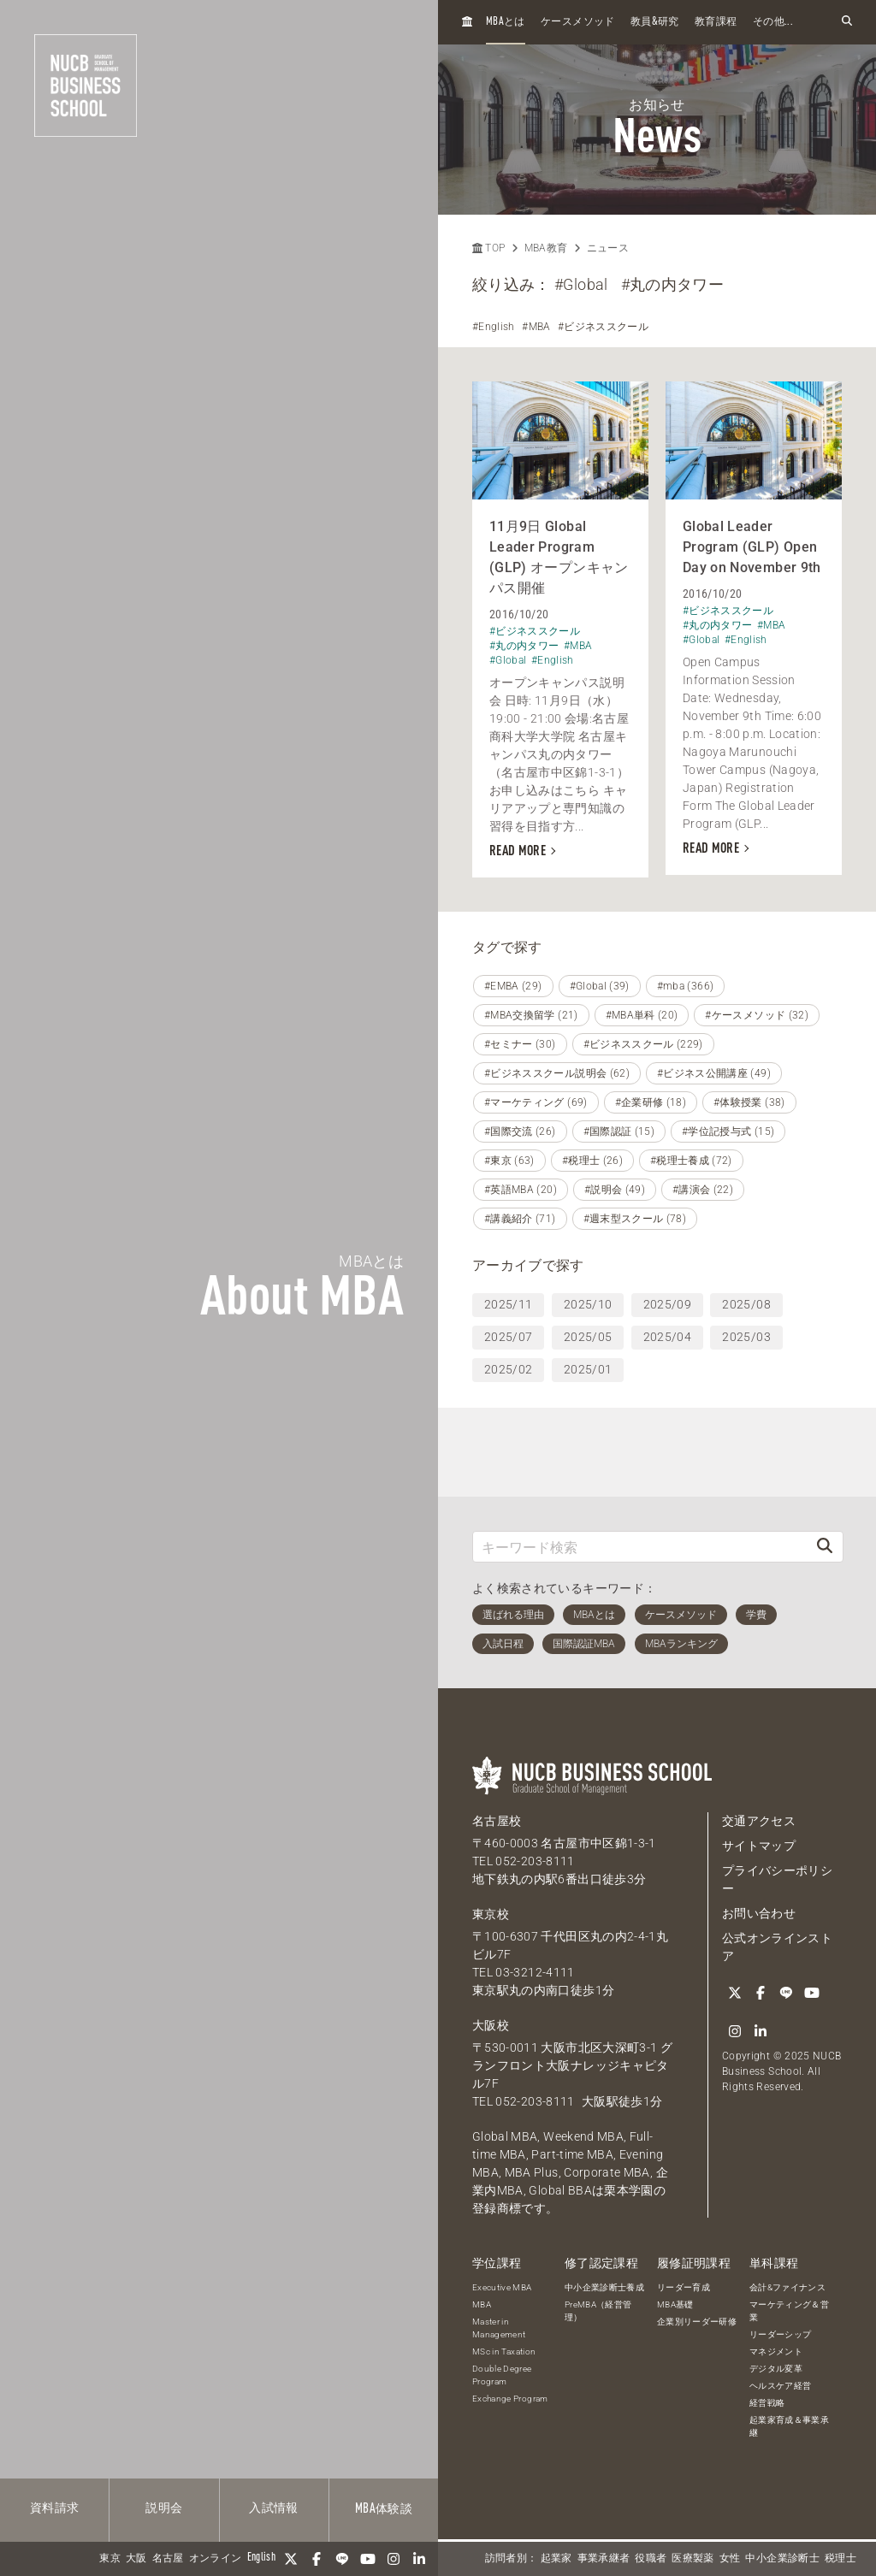 Image resolution: width=876 pixels, height=2576 pixels. Describe the element at coordinates (730, 2559) in the screenshot. I see `女性` at that location.